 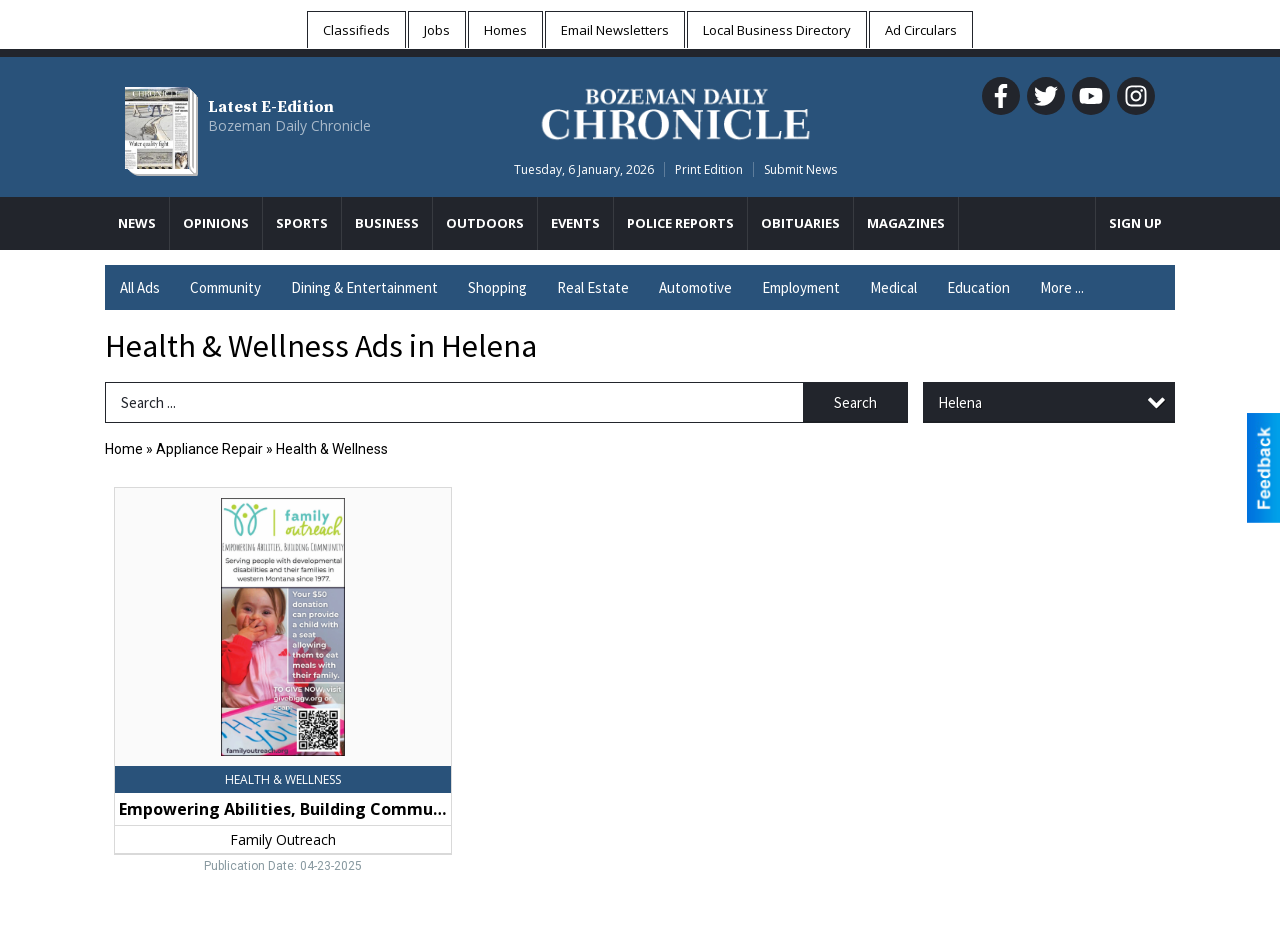 I want to click on Sign Up, so click(x=1135, y=223).